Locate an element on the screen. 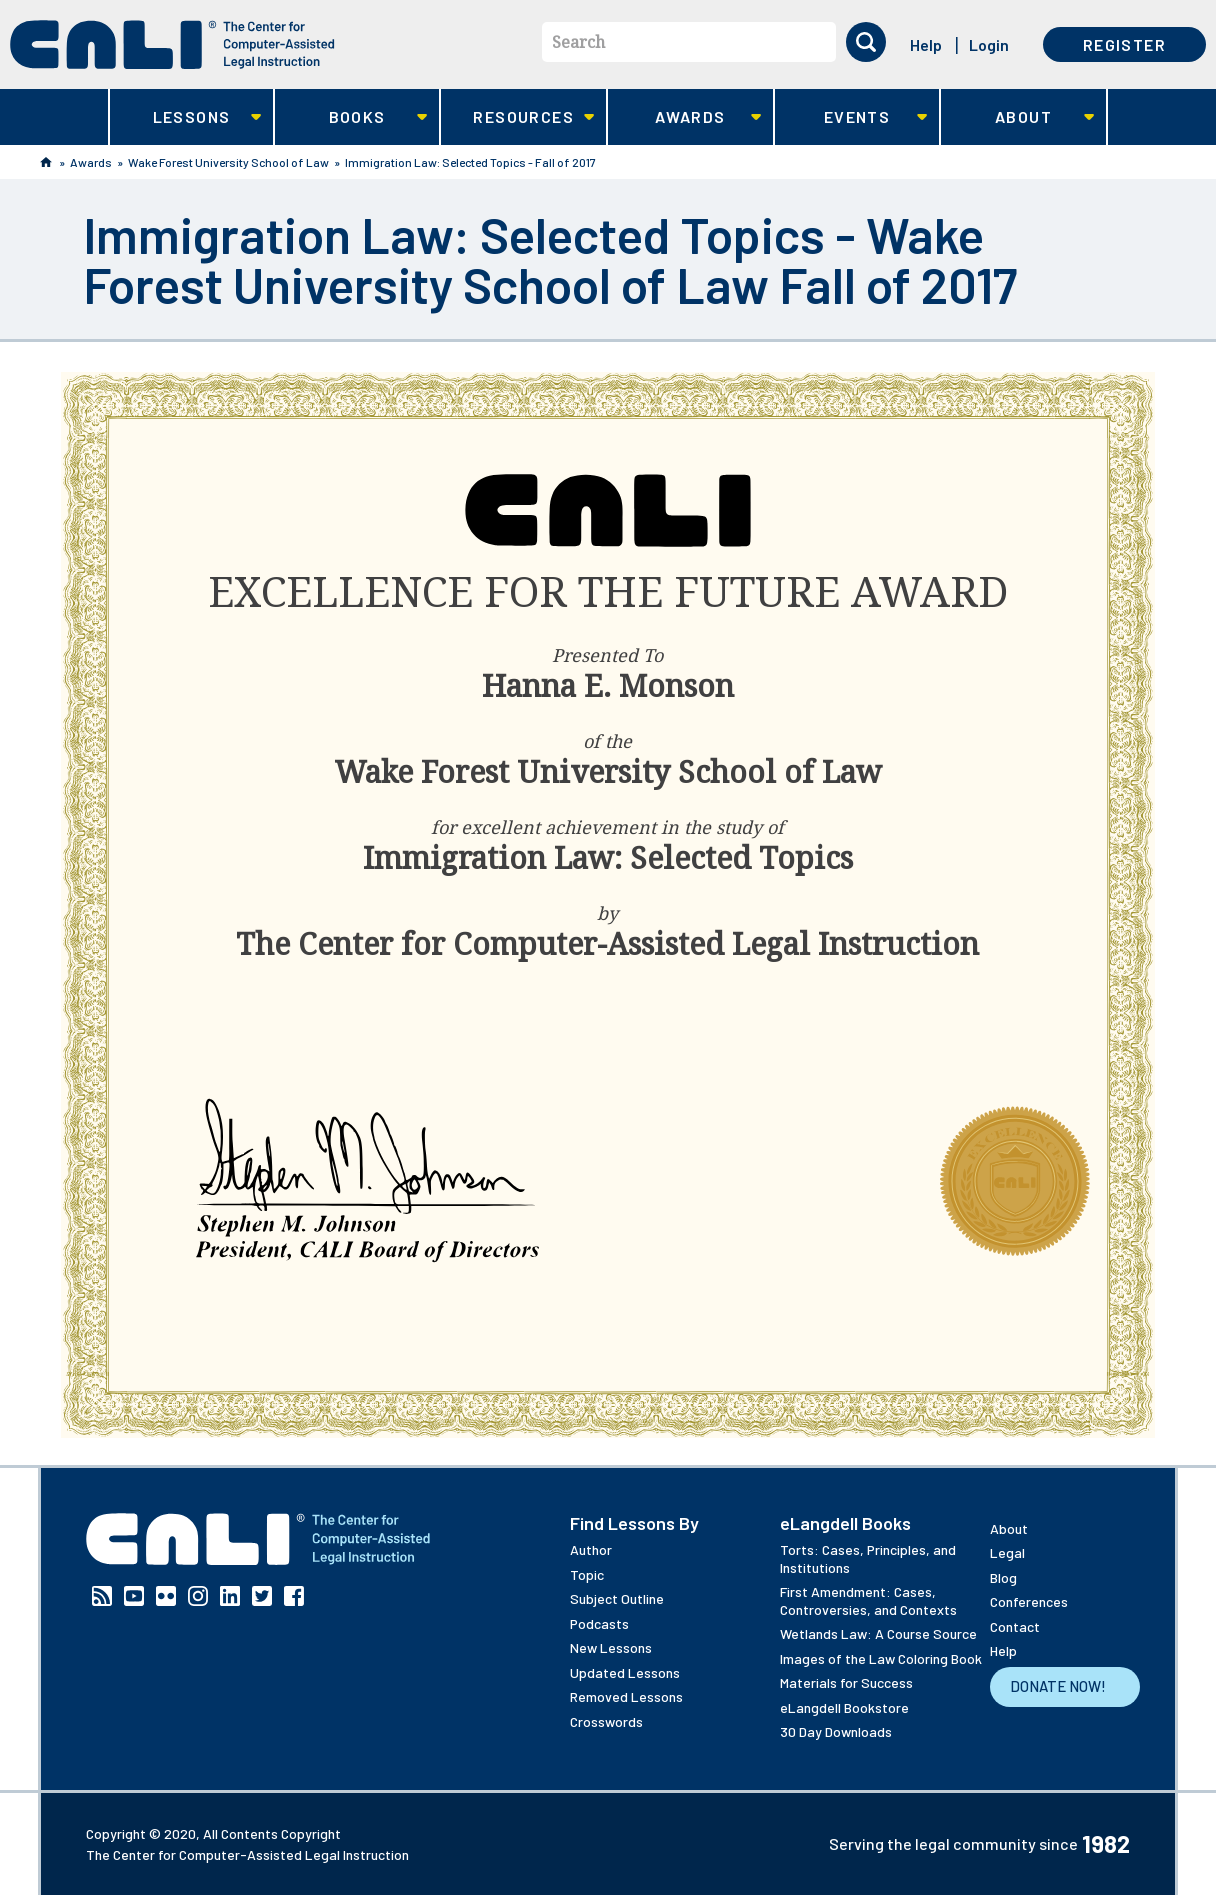  [CALI home] is located at coordinates (172, 44).